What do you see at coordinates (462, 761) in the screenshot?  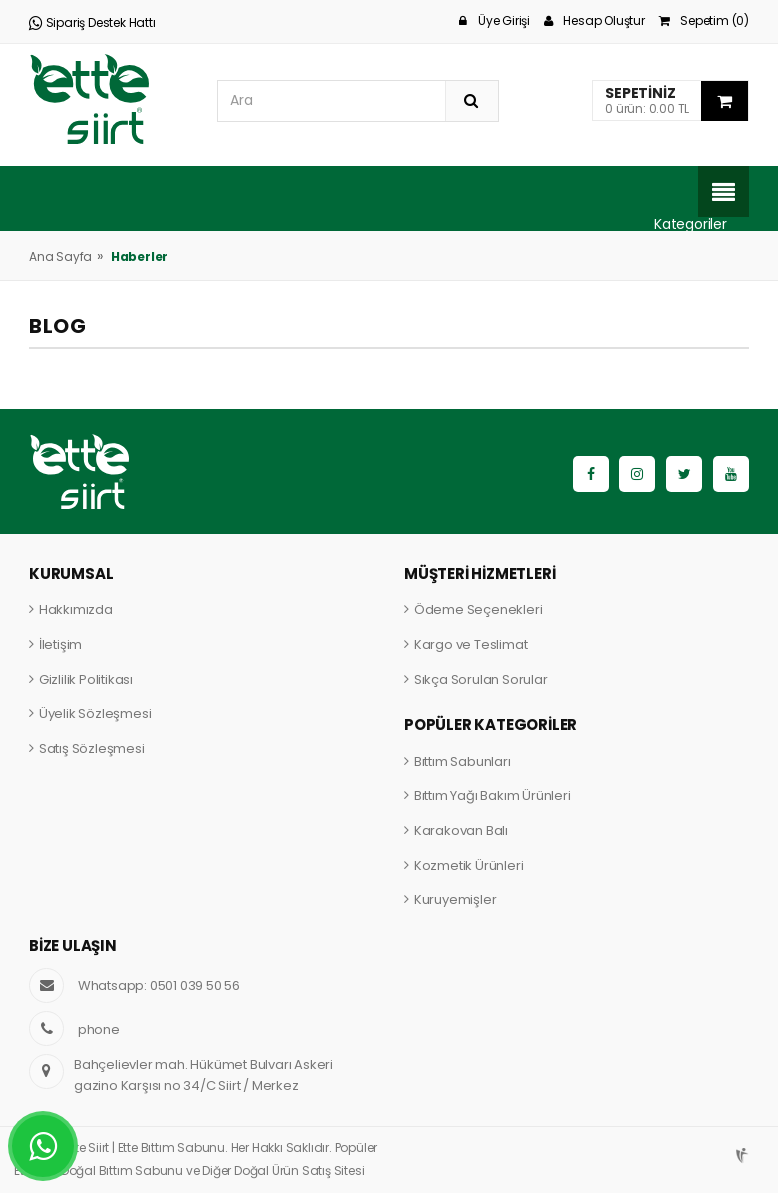 I see `Bıttım Sabunları` at bounding box center [462, 761].